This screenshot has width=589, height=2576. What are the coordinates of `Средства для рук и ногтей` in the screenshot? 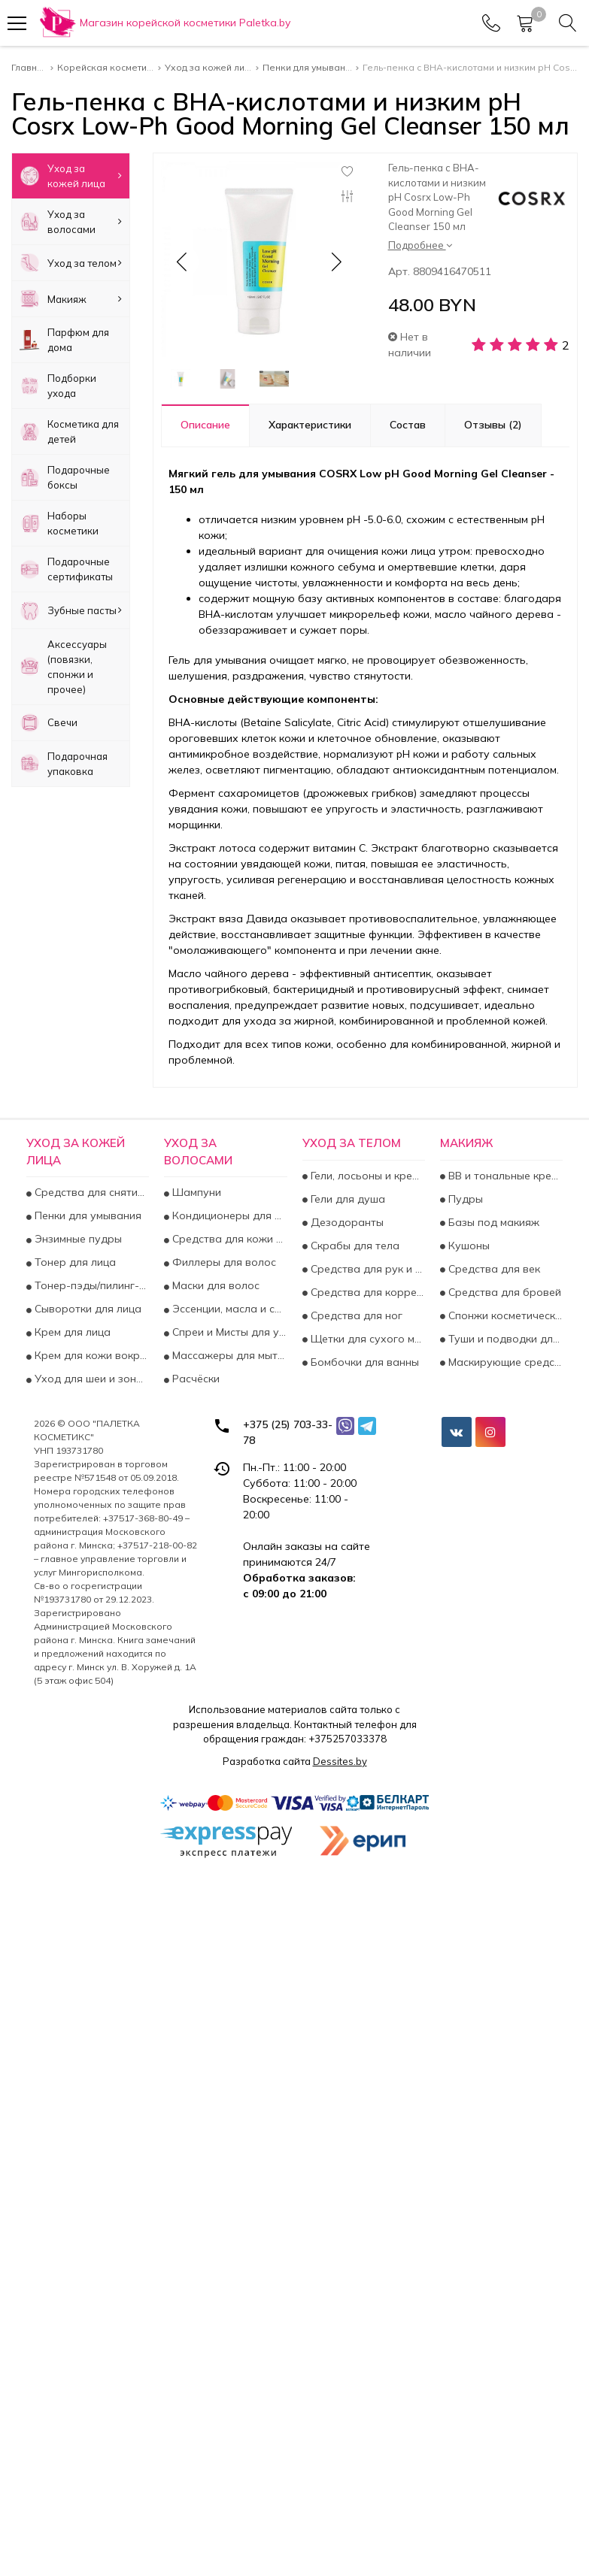 It's located at (366, 1269).